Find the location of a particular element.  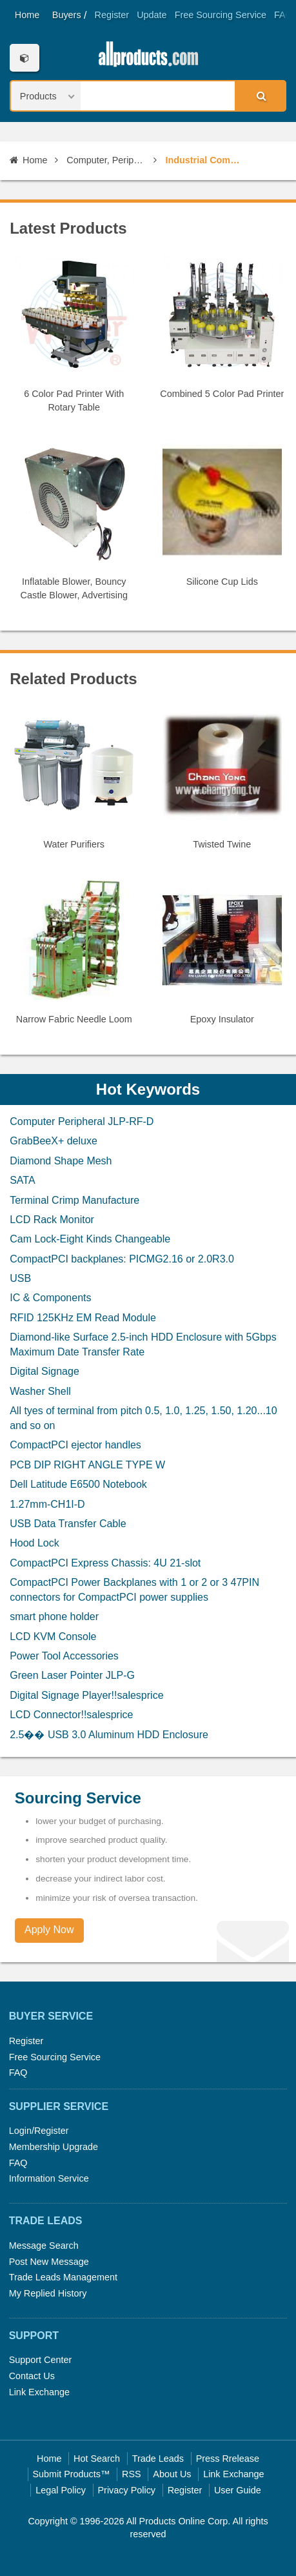

Submit Products™ is located at coordinates (71, 2474).